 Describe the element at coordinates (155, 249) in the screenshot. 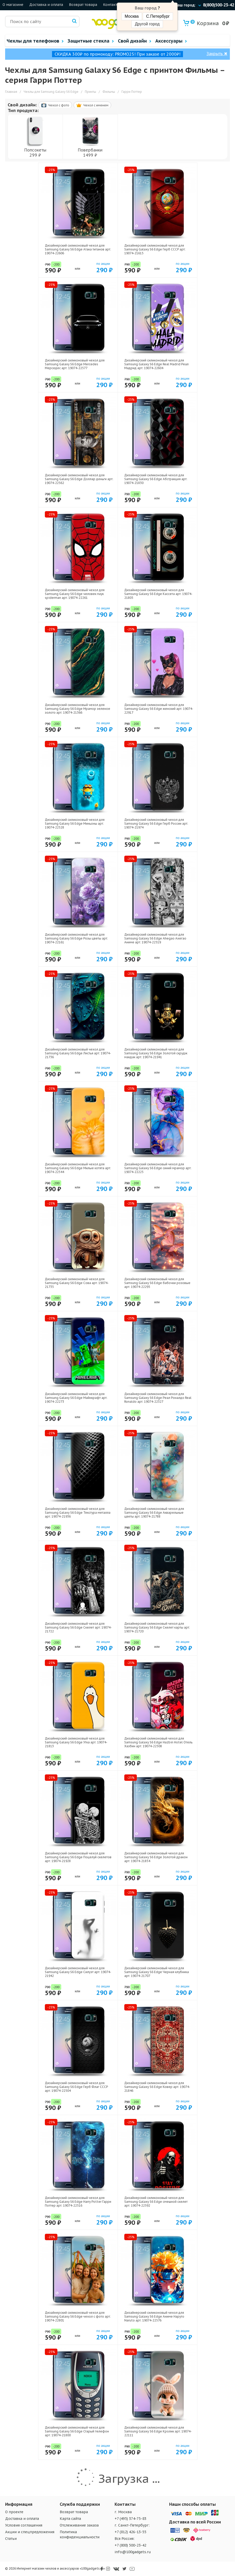

I see `Дизайнерский силиконовый чехол для Samsung Galaxy S6 Edge Герб СССР арт: 19074-21615` at that location.